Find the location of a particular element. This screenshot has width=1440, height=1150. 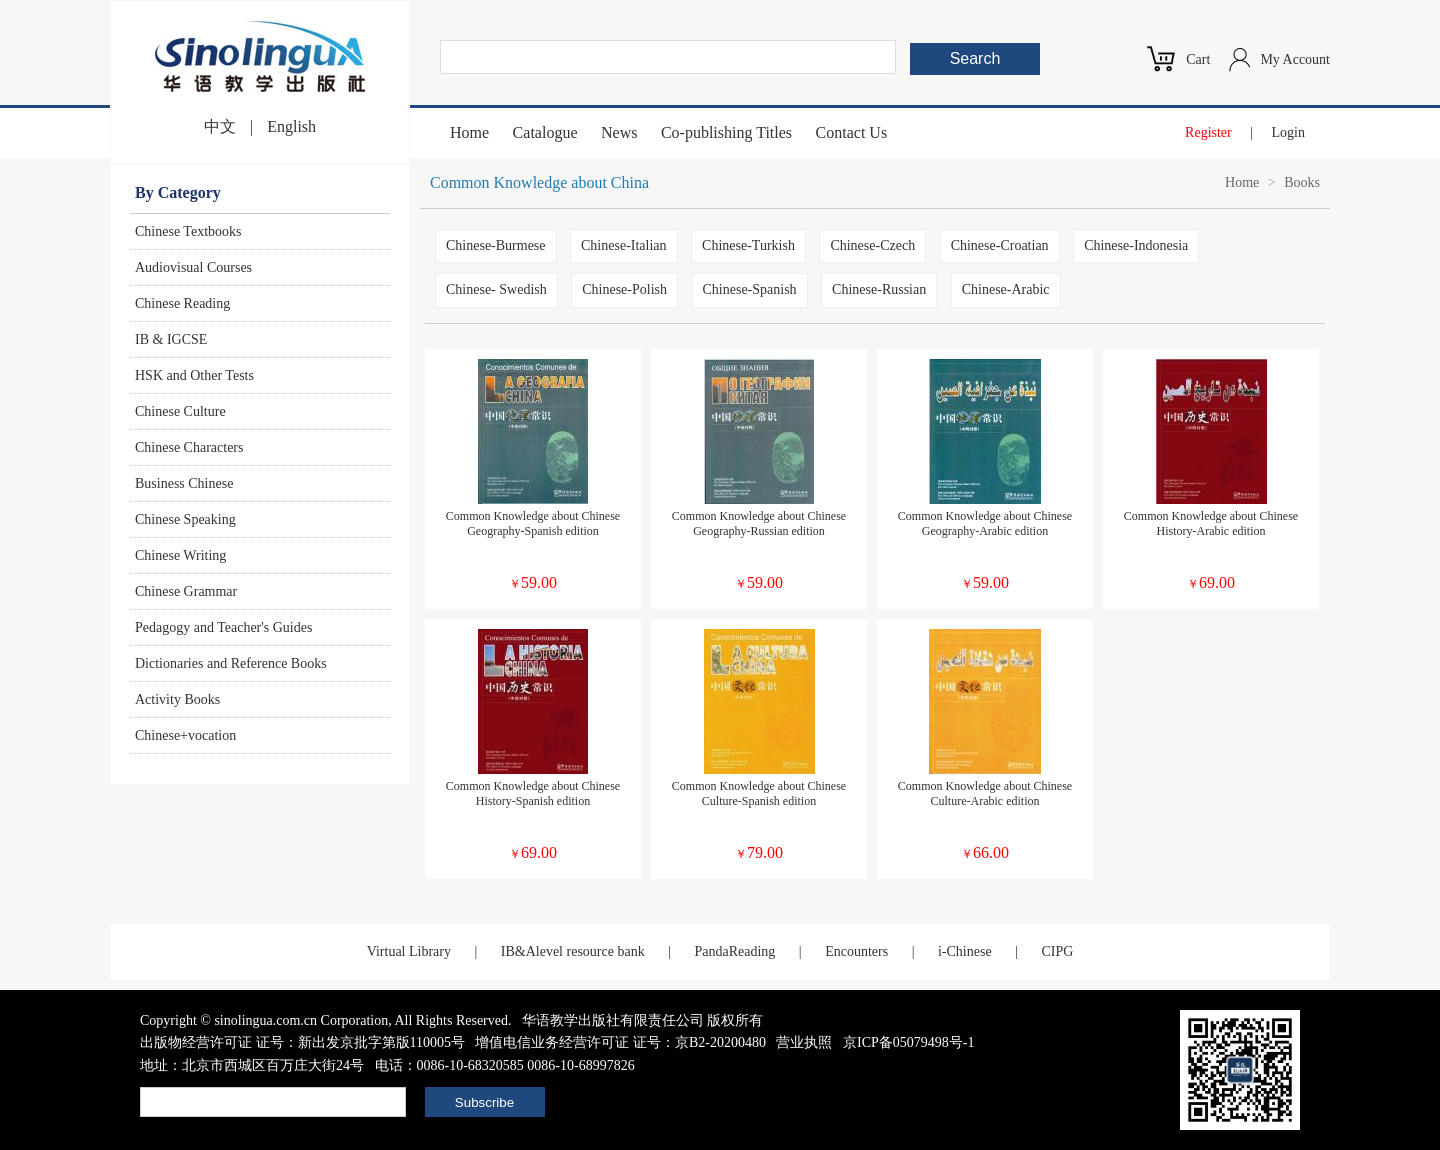

出版物经营许可证 证号：新出发京批字第版110005号 is located at coordinates (302, 1042).